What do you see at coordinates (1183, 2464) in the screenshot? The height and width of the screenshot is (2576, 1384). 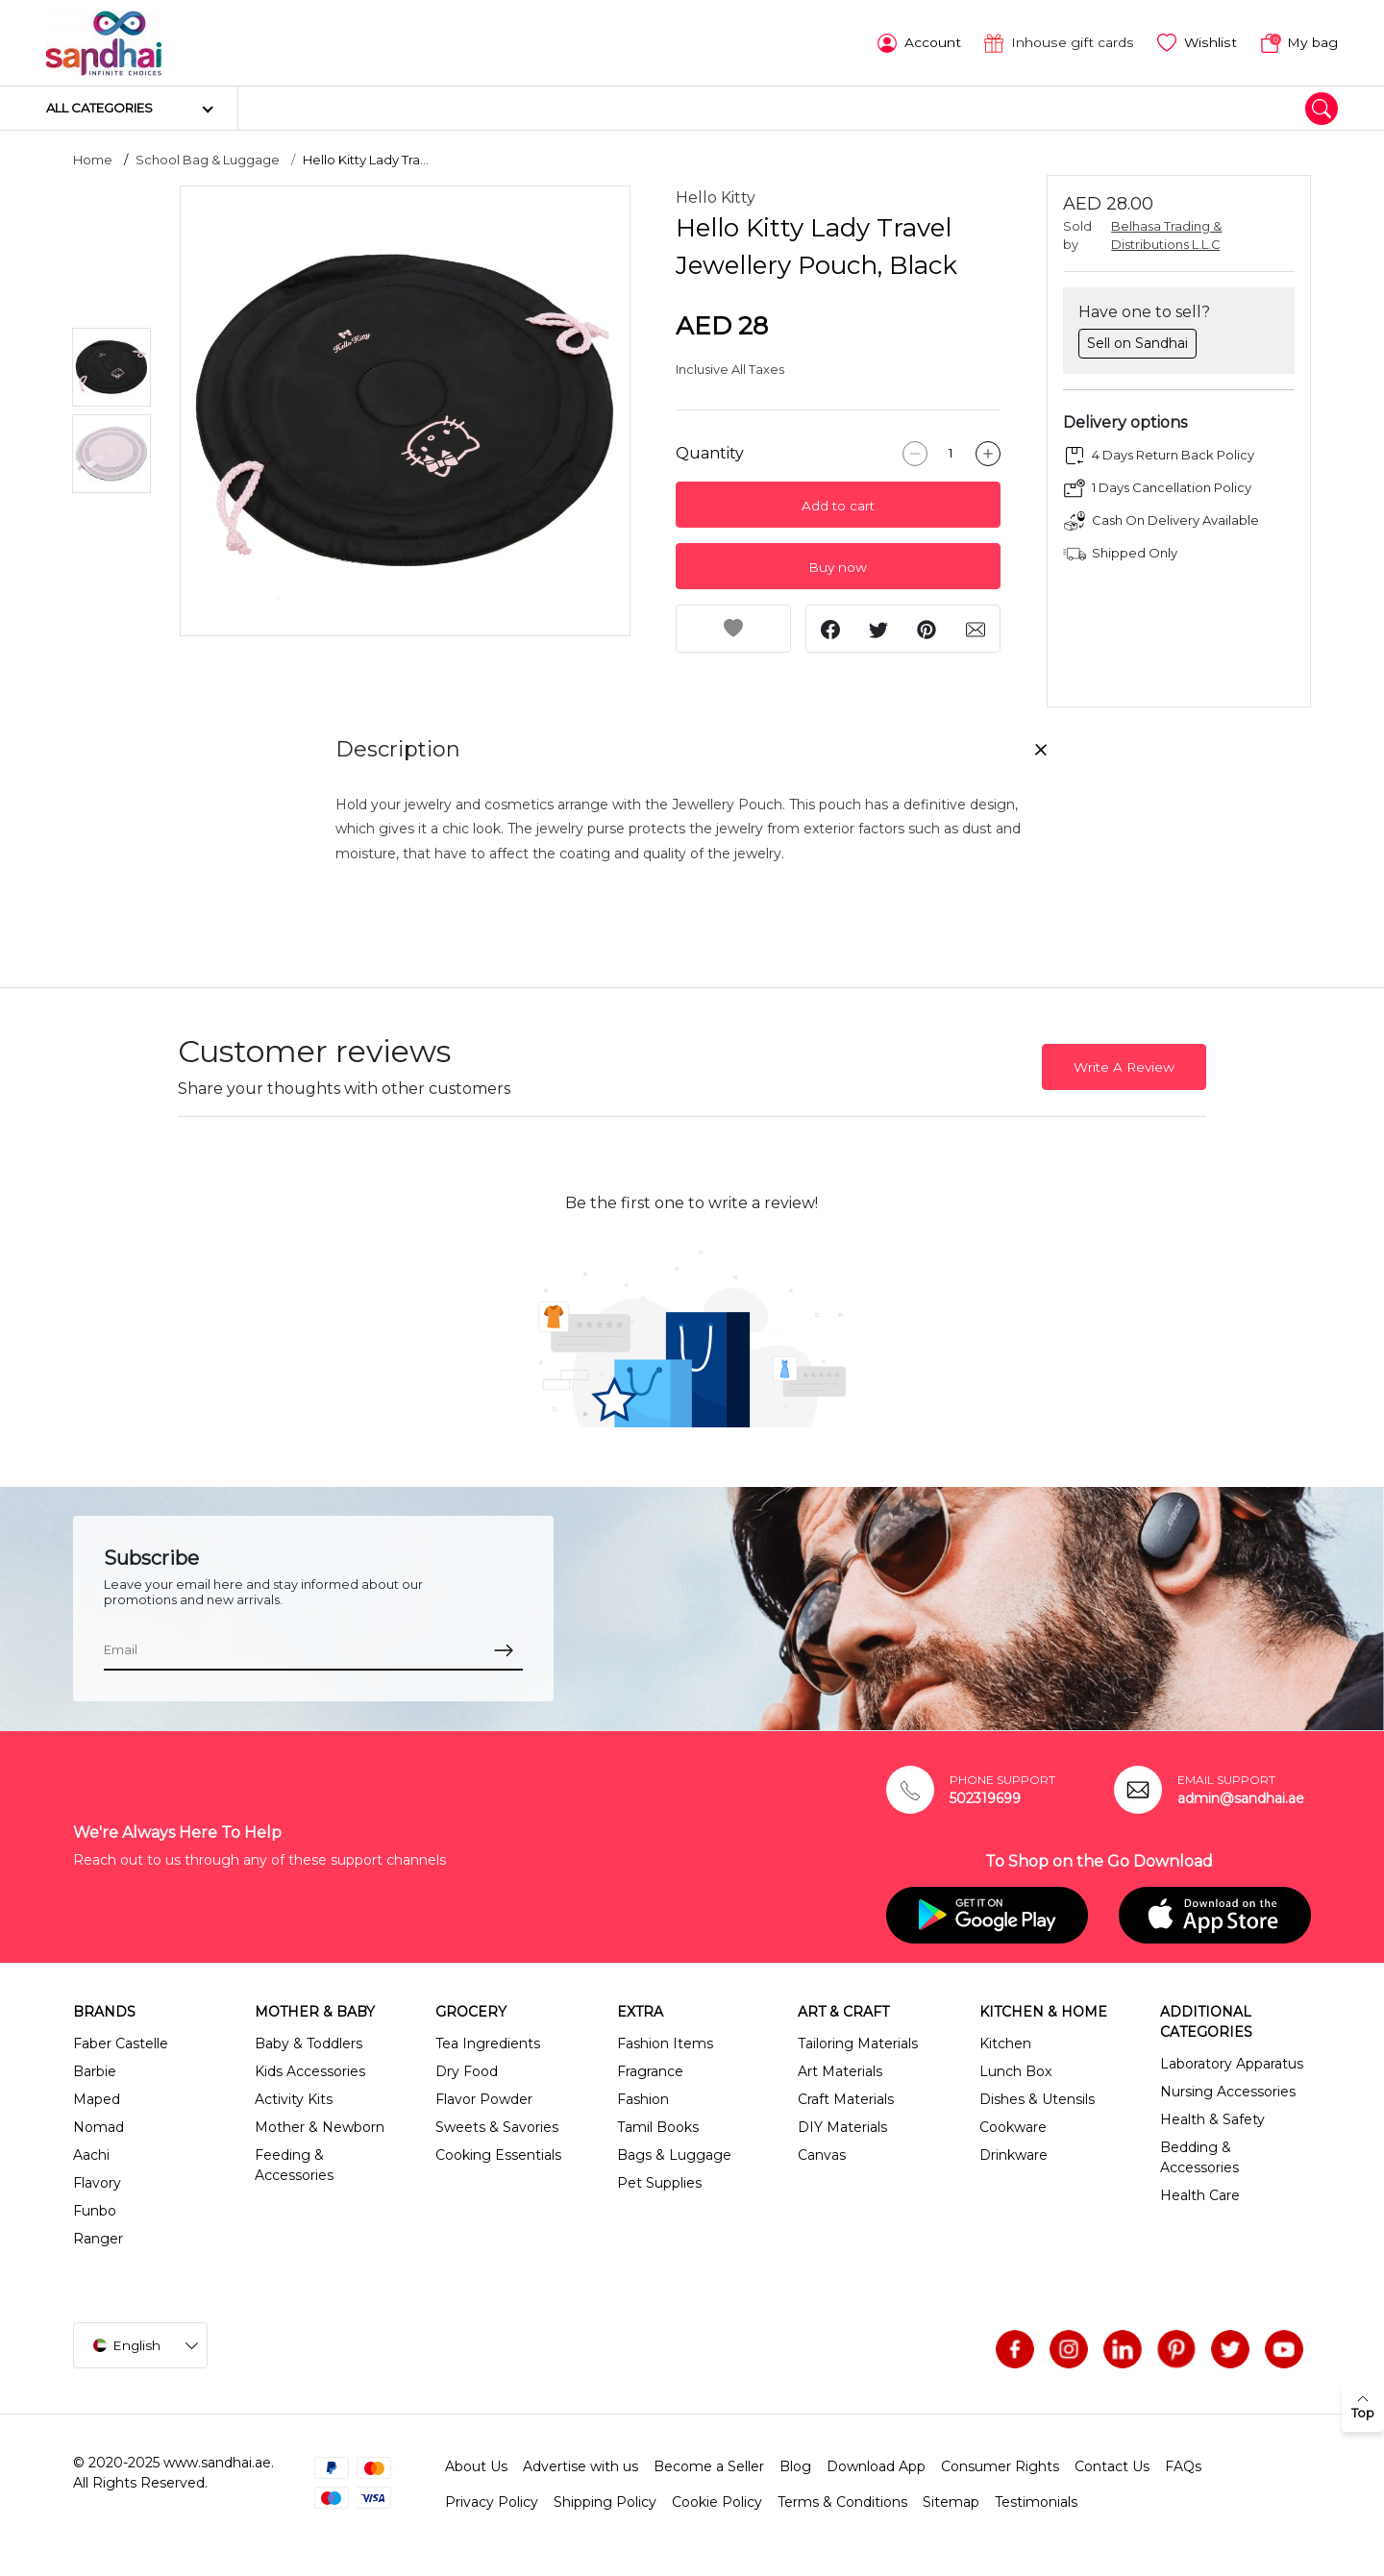 I see `FAQs` at bounding box center [1183, 2464].